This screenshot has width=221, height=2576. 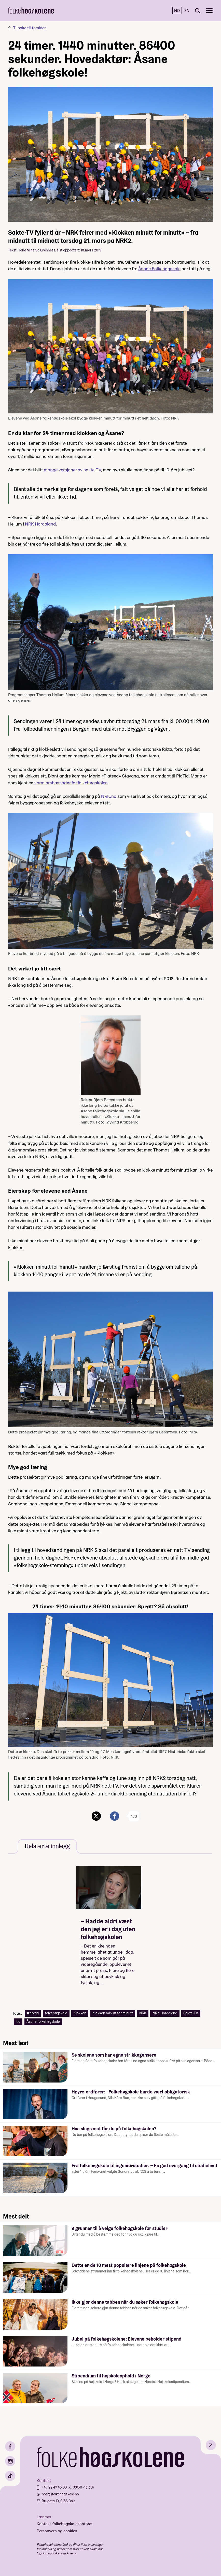 What do you see at coordinates (30, 28) in the screenshot?
I see `Tilbake til forsiden` at bounding box center [30, 28].